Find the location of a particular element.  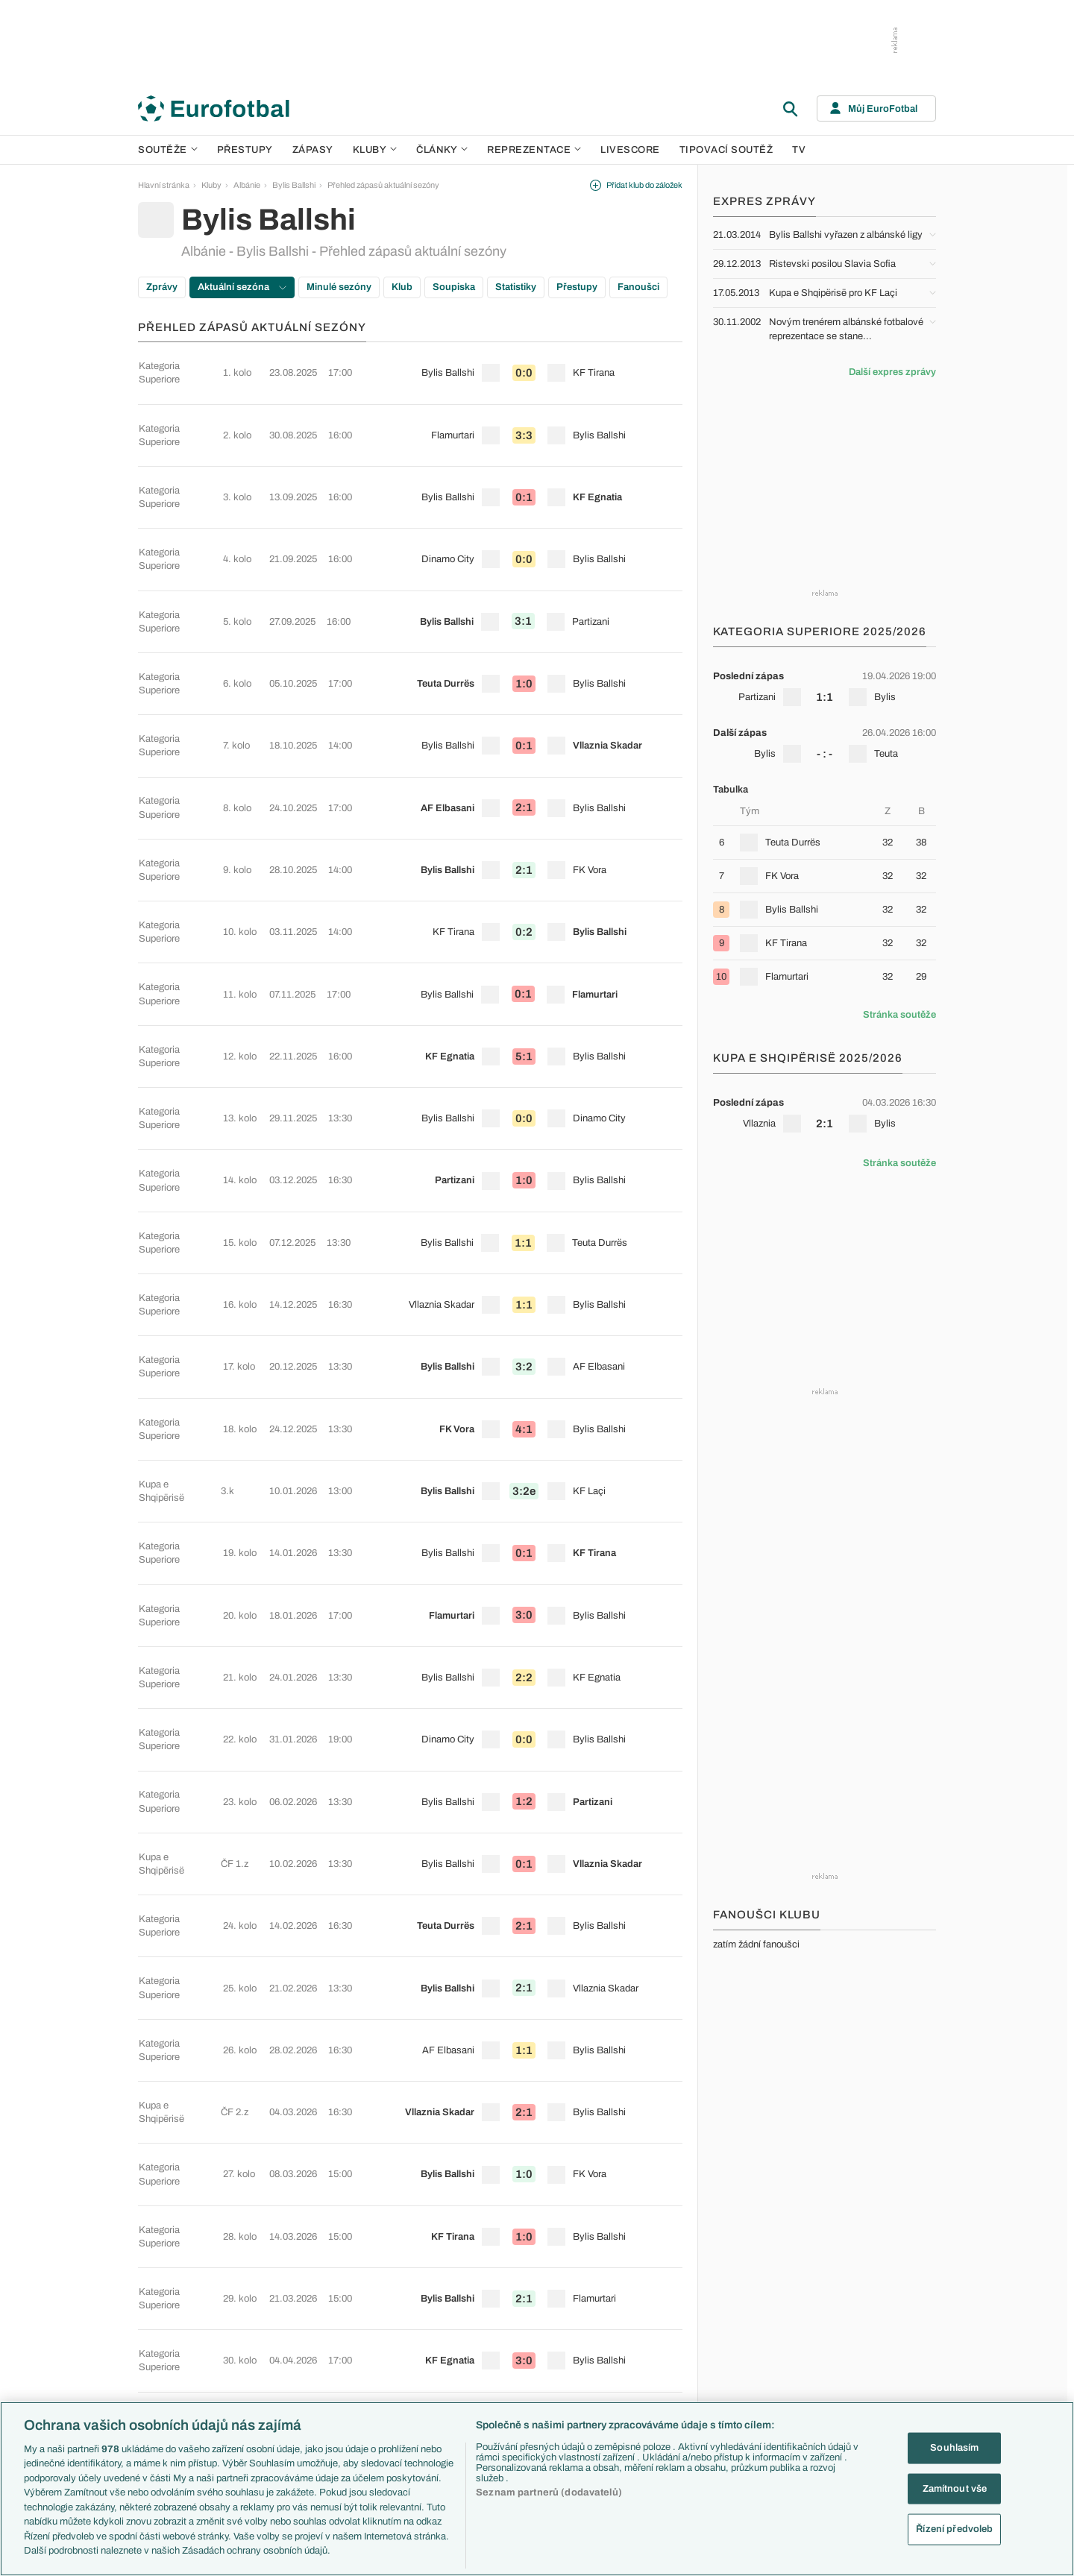

Brazílie is located at coordinates (754, 2396).